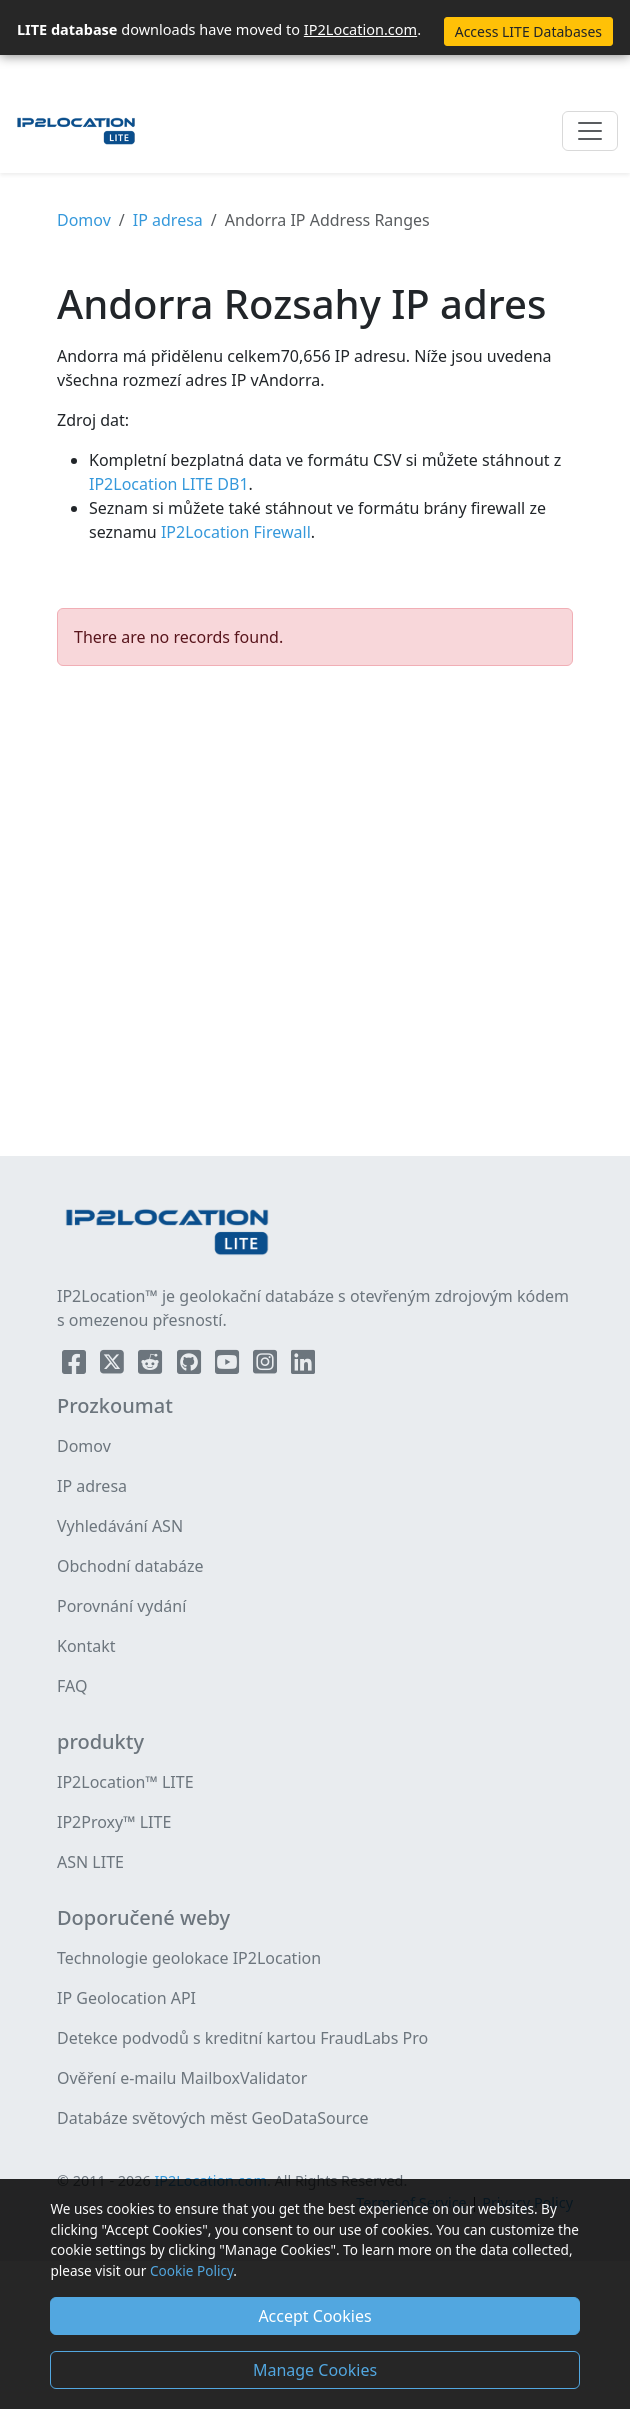  I want to click on [IP2Location Facebook], so click(76, 1366).